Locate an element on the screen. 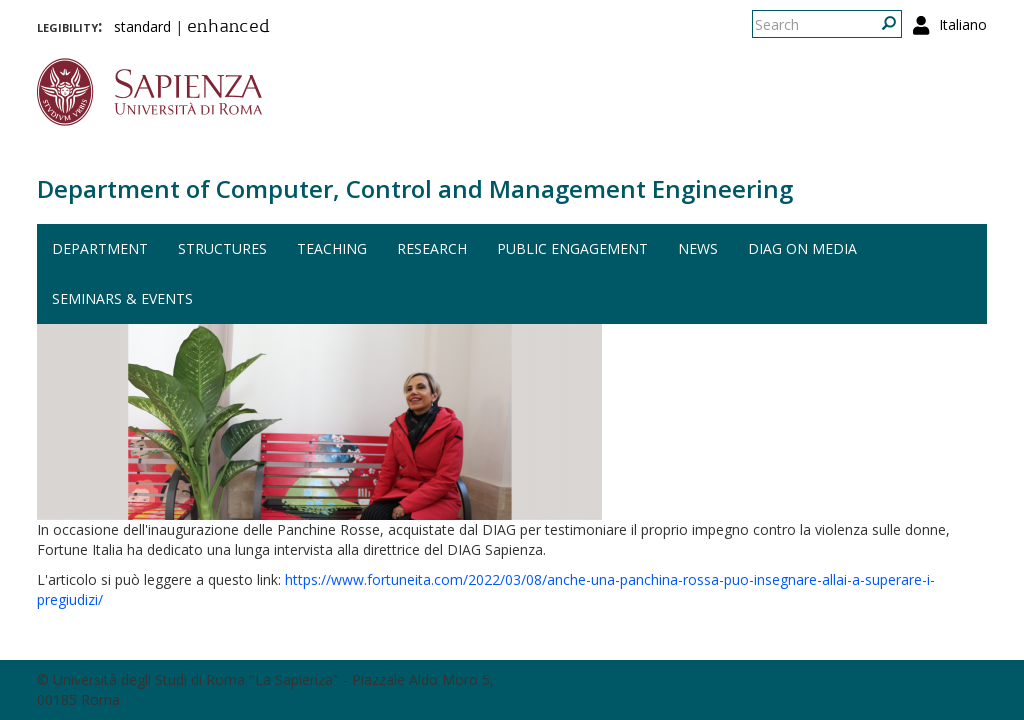 The height and width of the screenshot is (720, 1024). Public engagement is located at coordinates (572, 248).